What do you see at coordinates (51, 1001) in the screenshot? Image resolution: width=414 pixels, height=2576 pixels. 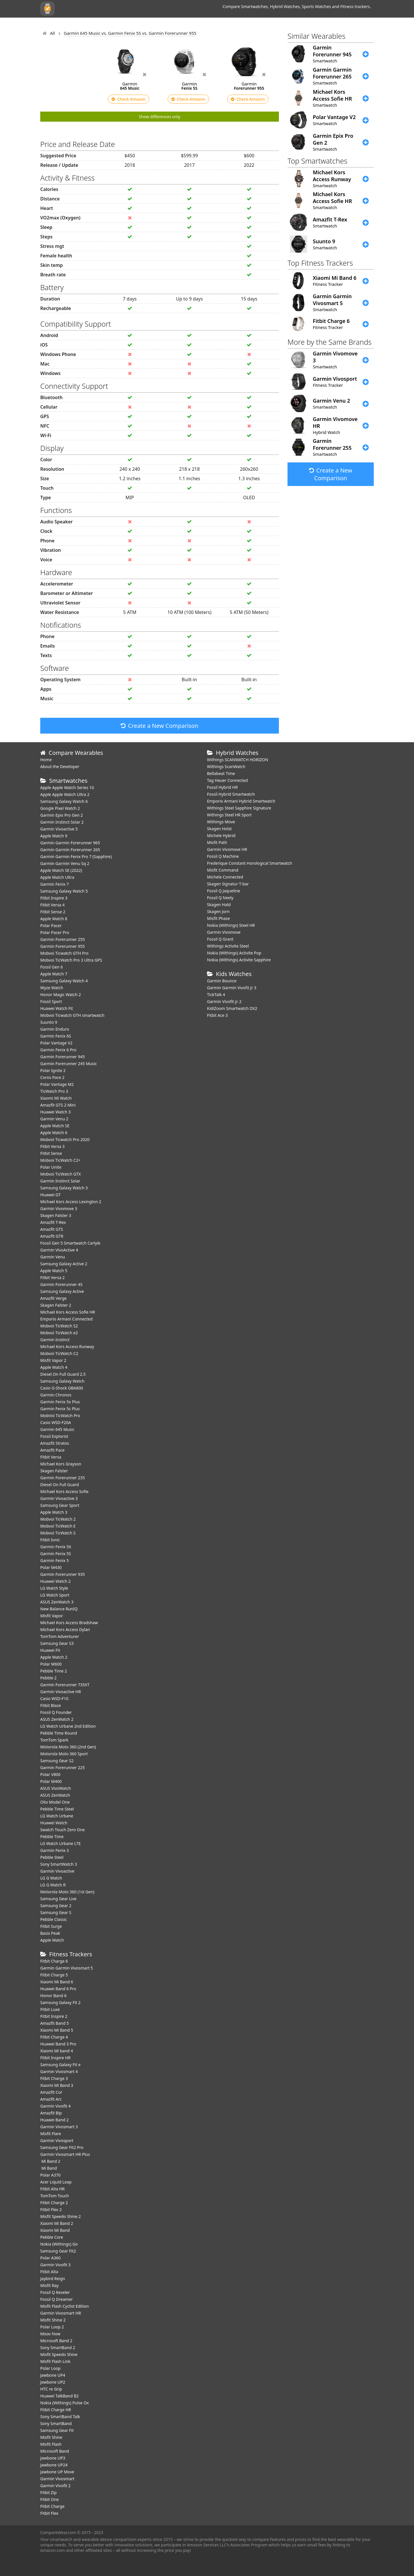 I see `Fossil Sport` at bounding box center [51, 1001].